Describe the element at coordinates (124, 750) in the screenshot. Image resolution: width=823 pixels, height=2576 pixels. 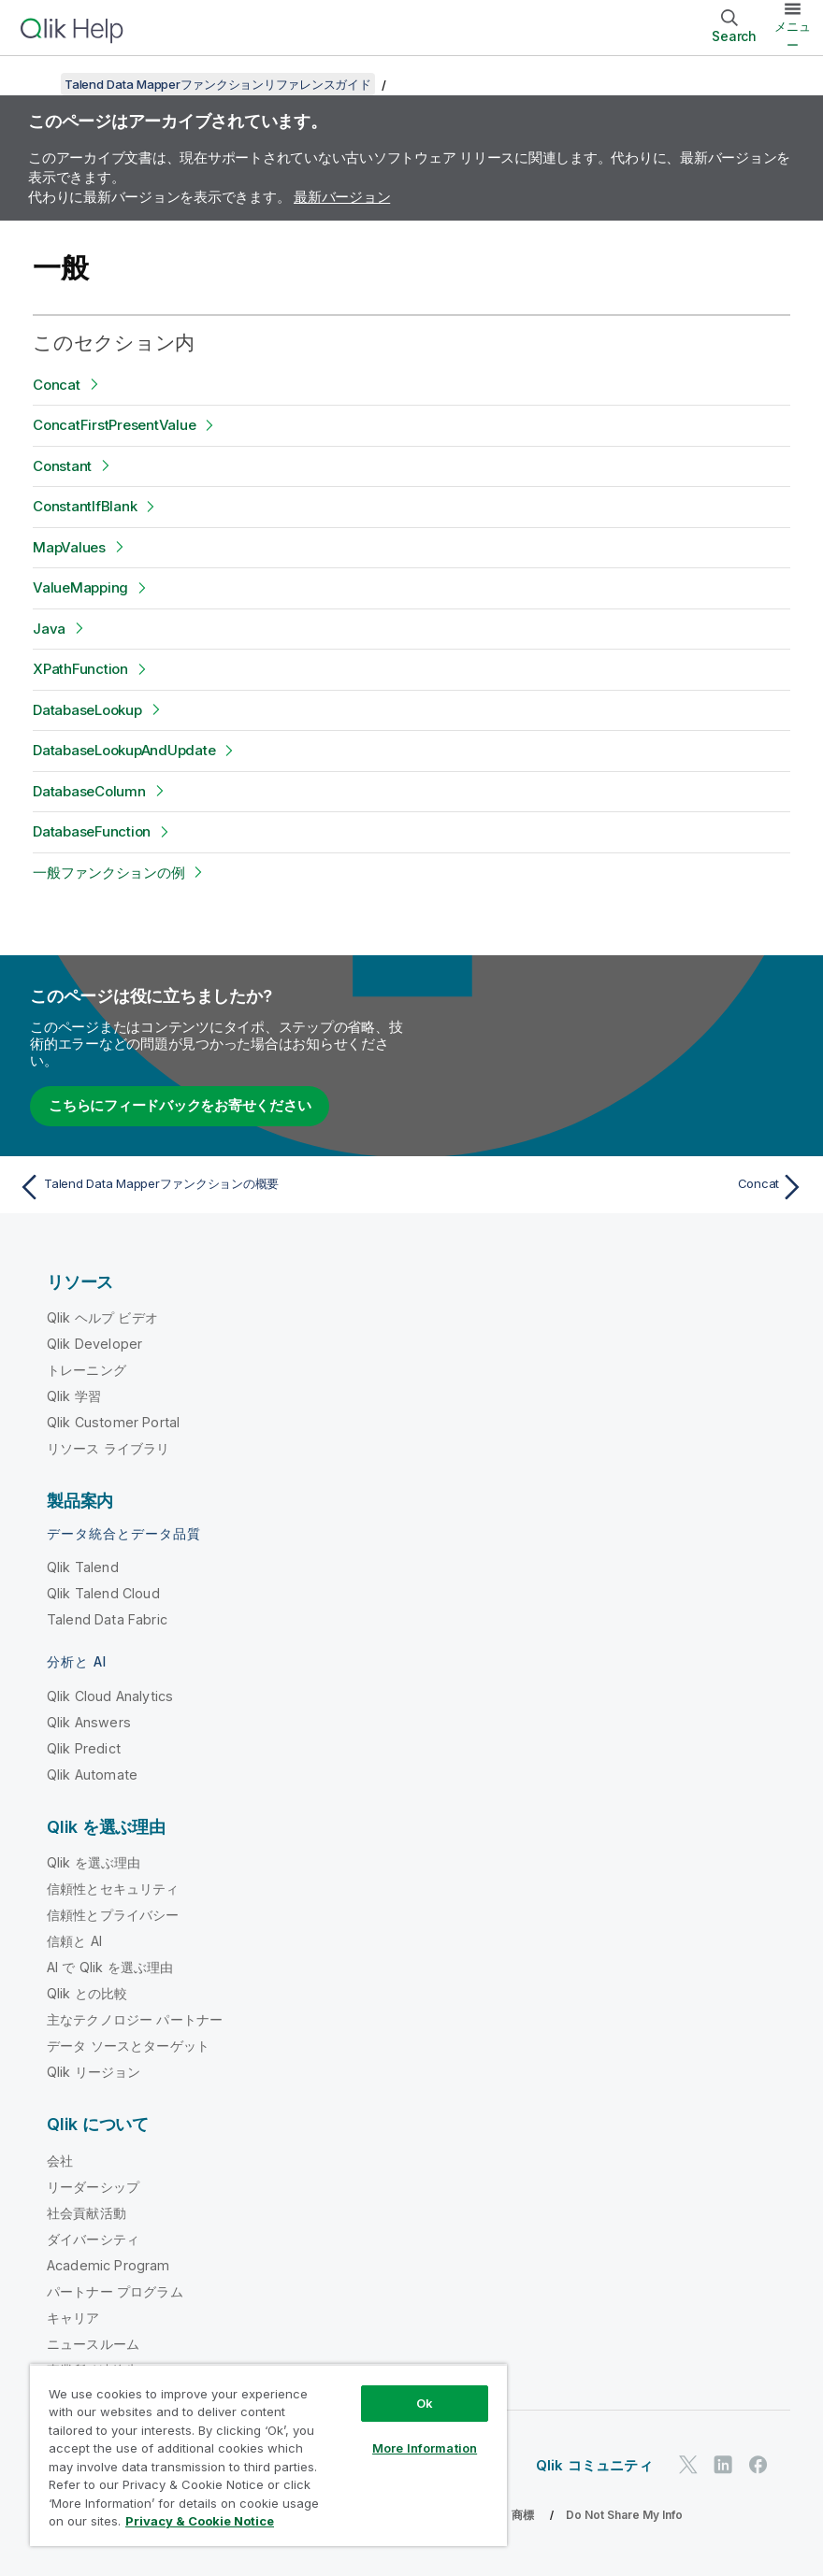
I see `DatabaseLookupAndUpdate` at that location.